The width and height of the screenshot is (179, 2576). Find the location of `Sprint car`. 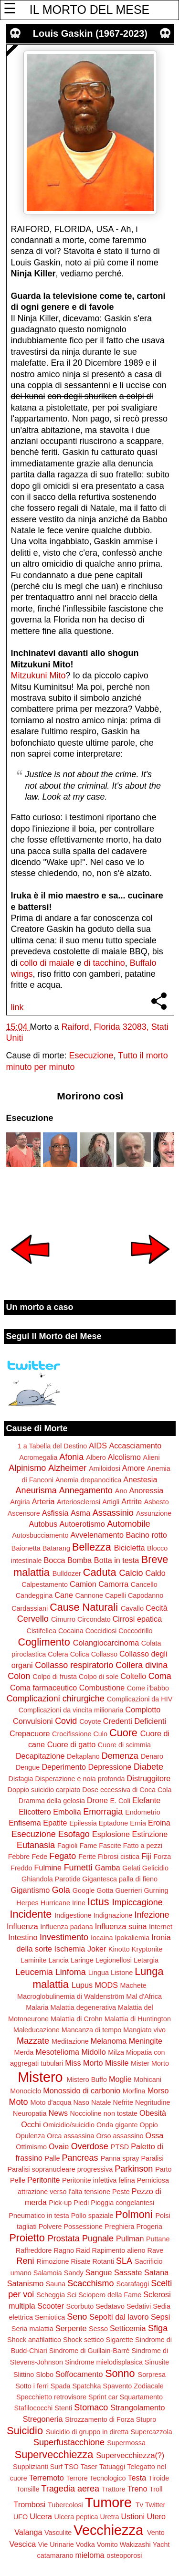

Sprint car is located at coordinates (103, 2397).